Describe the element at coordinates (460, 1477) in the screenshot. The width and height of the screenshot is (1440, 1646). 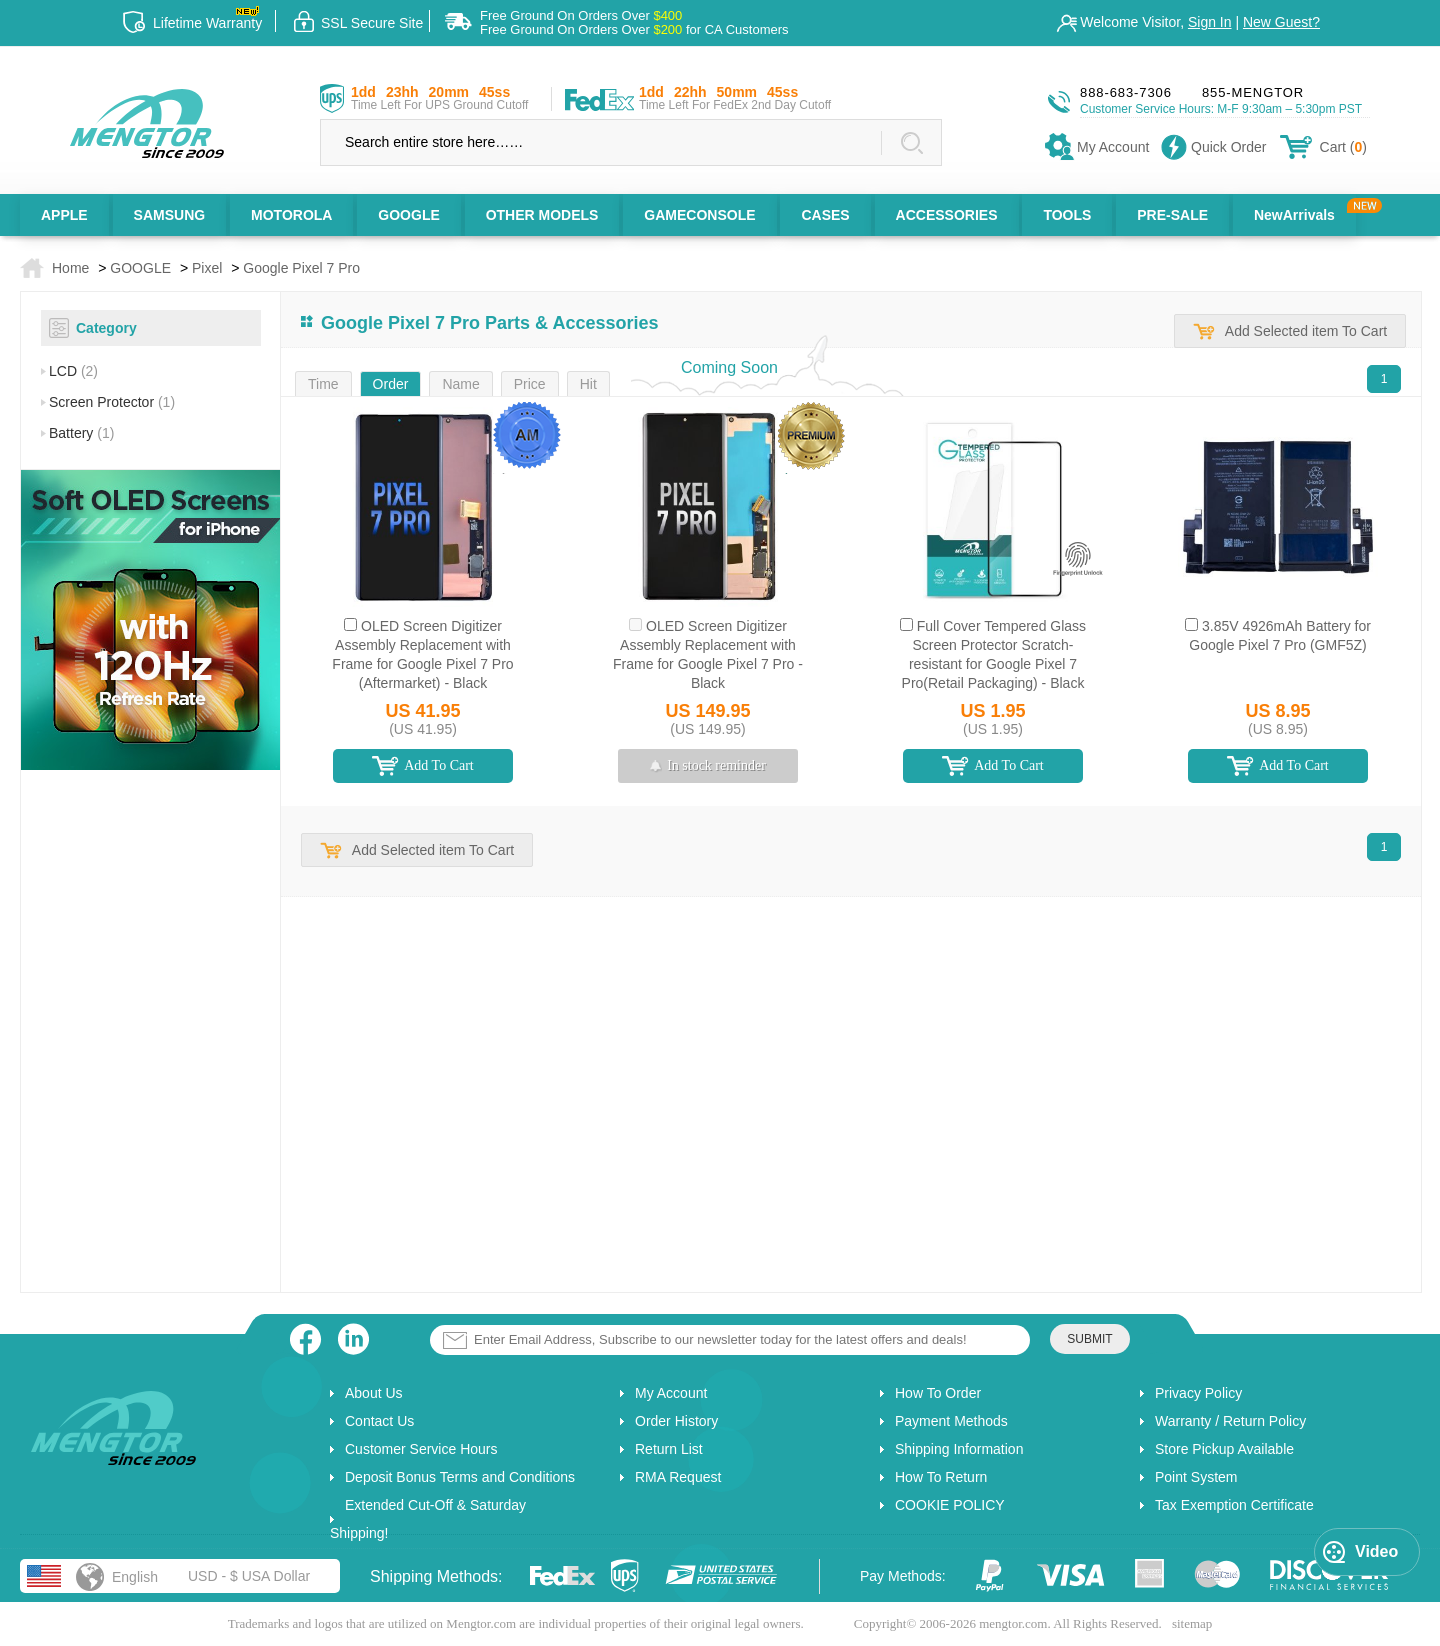
I see `Deposit Bonus Terms and Conditions` at that location.